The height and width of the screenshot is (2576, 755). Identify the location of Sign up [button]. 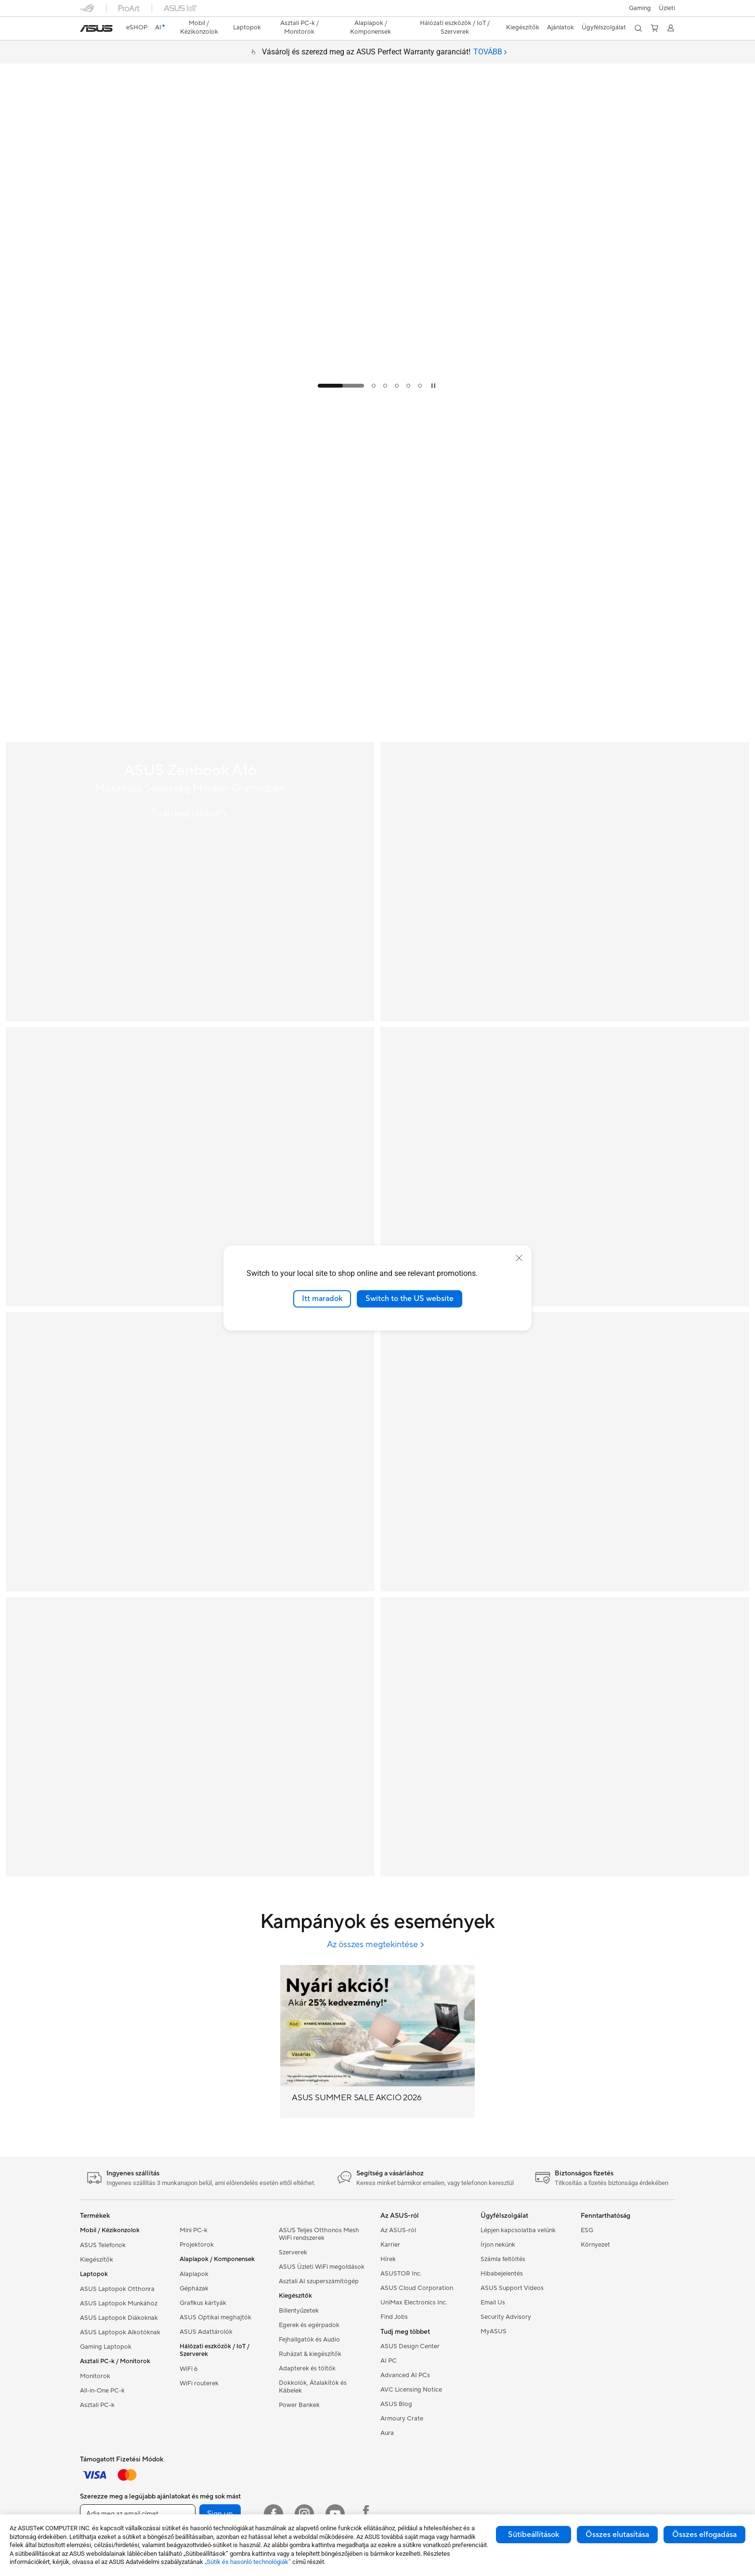
(220, 2514).